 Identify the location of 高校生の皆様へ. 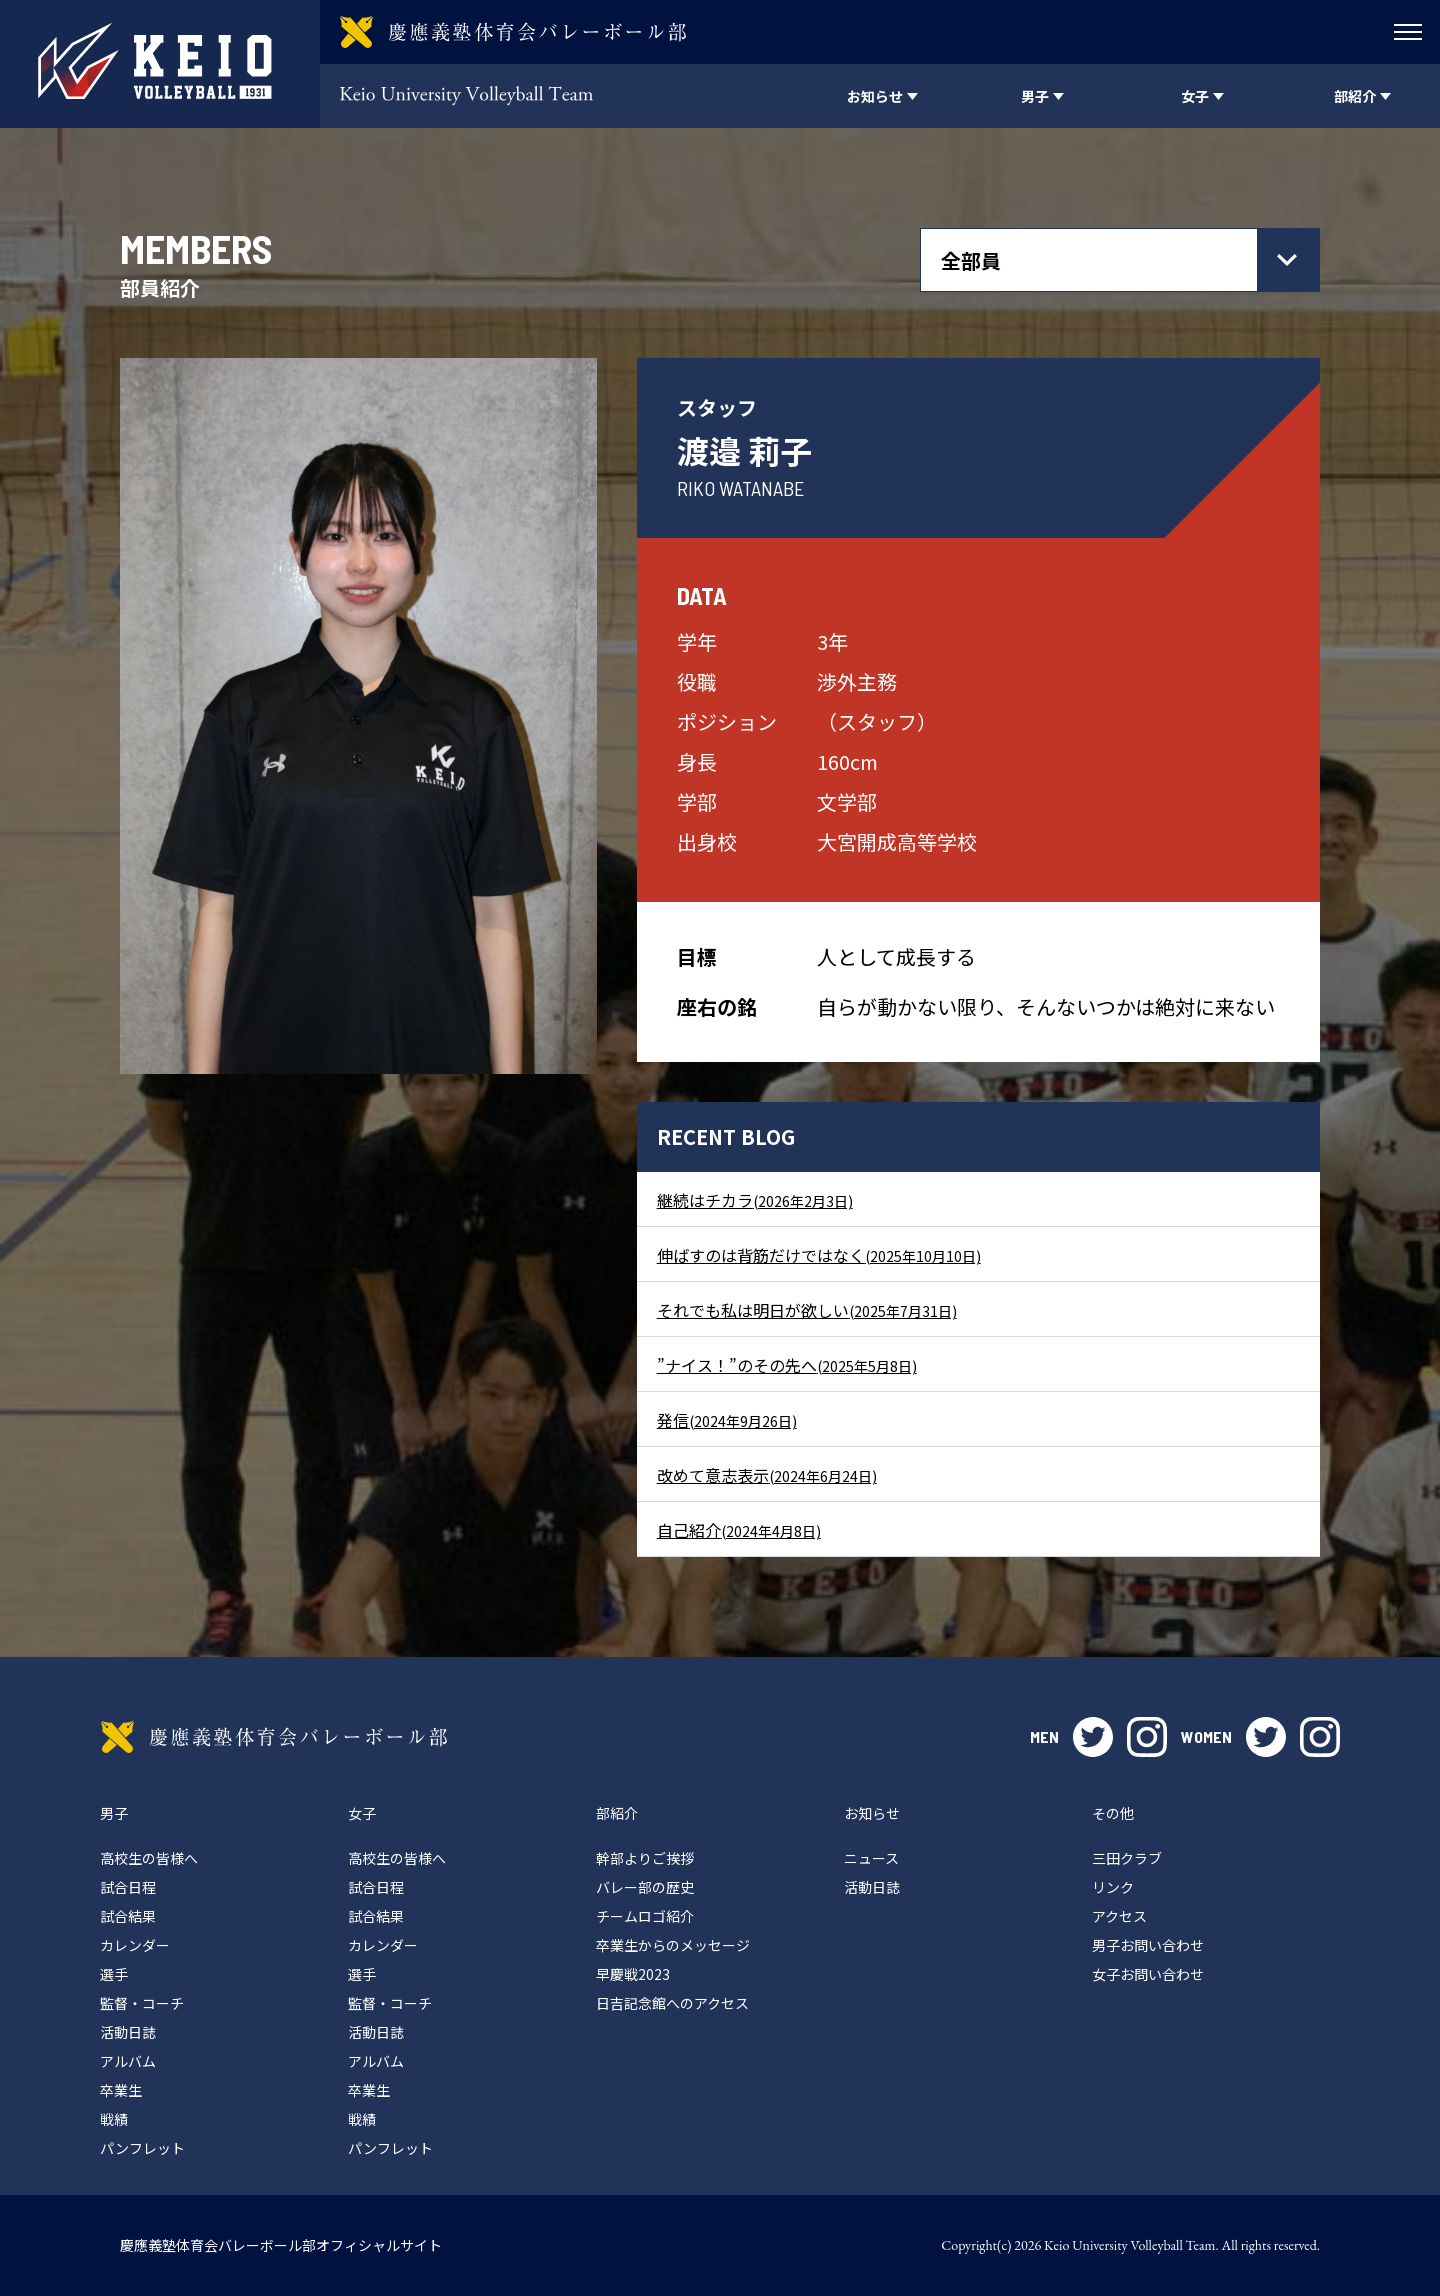
(149, 1858).